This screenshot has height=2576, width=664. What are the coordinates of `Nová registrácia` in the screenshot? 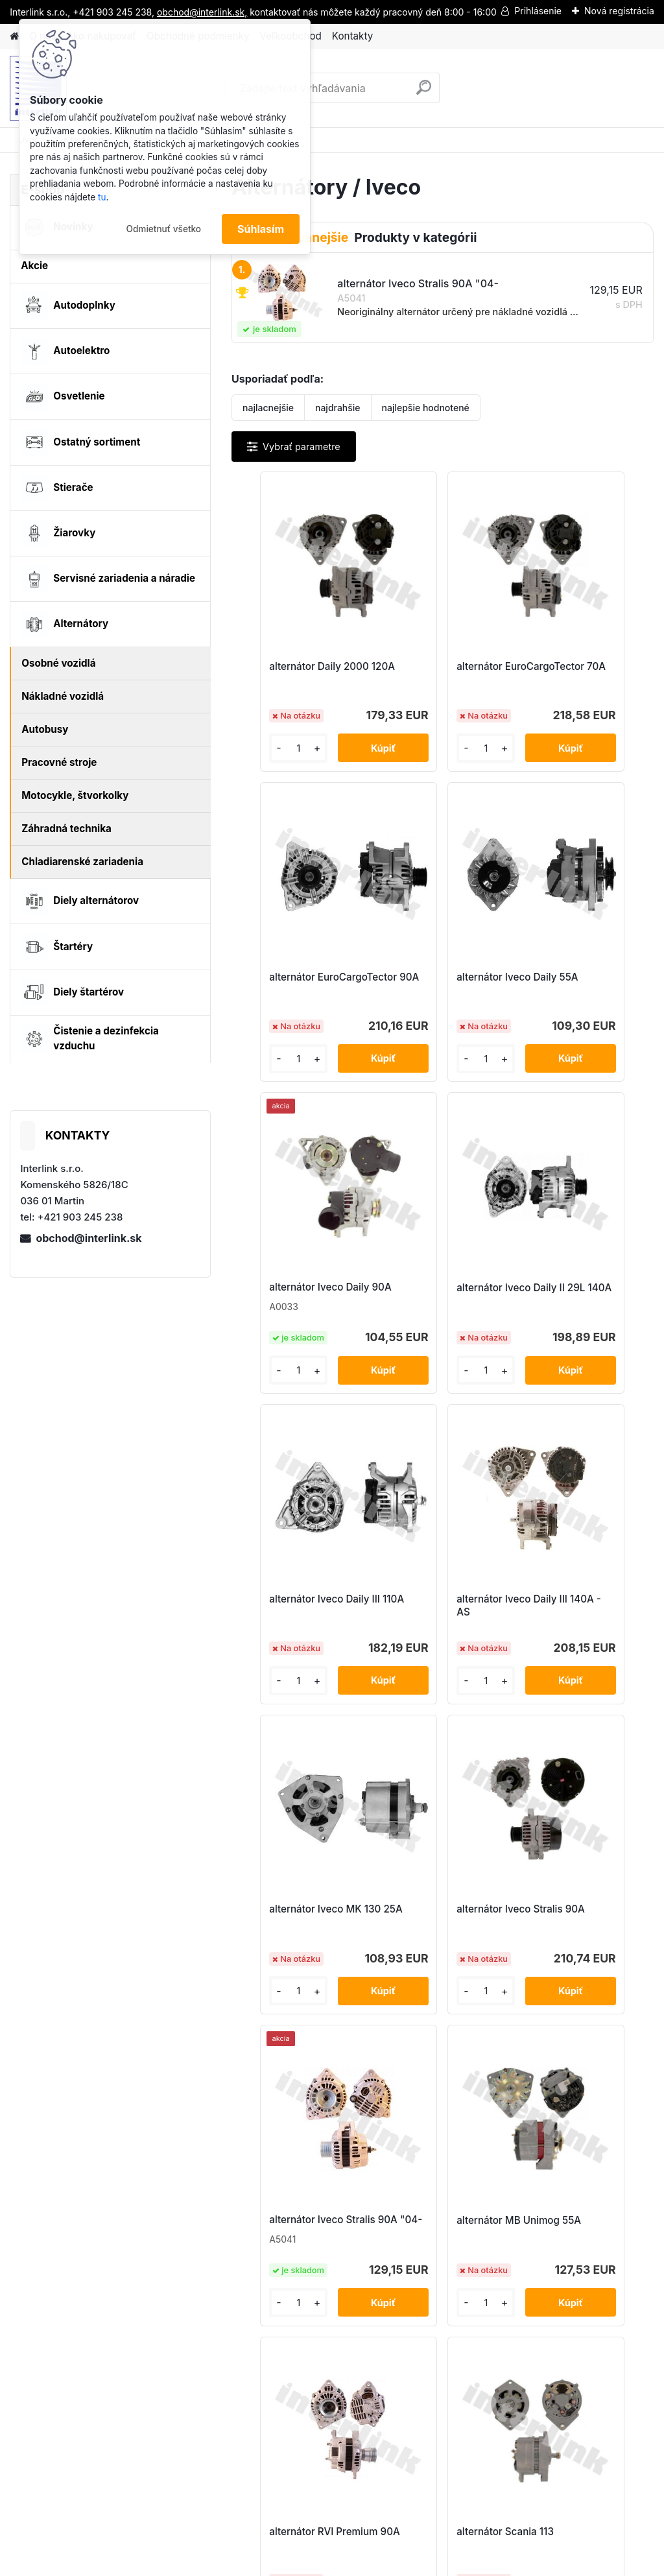 It's located at (619, 10).